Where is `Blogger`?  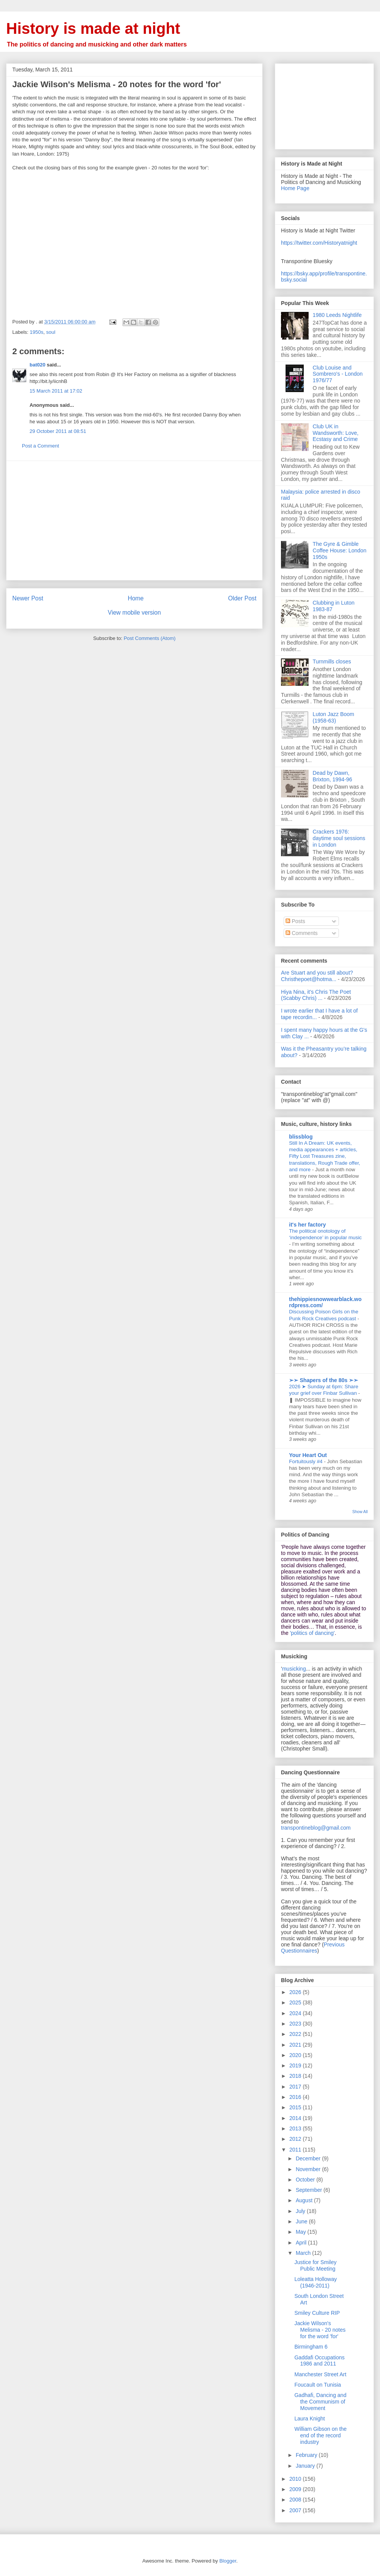
Blogger is located at coordinates (227, 2561).